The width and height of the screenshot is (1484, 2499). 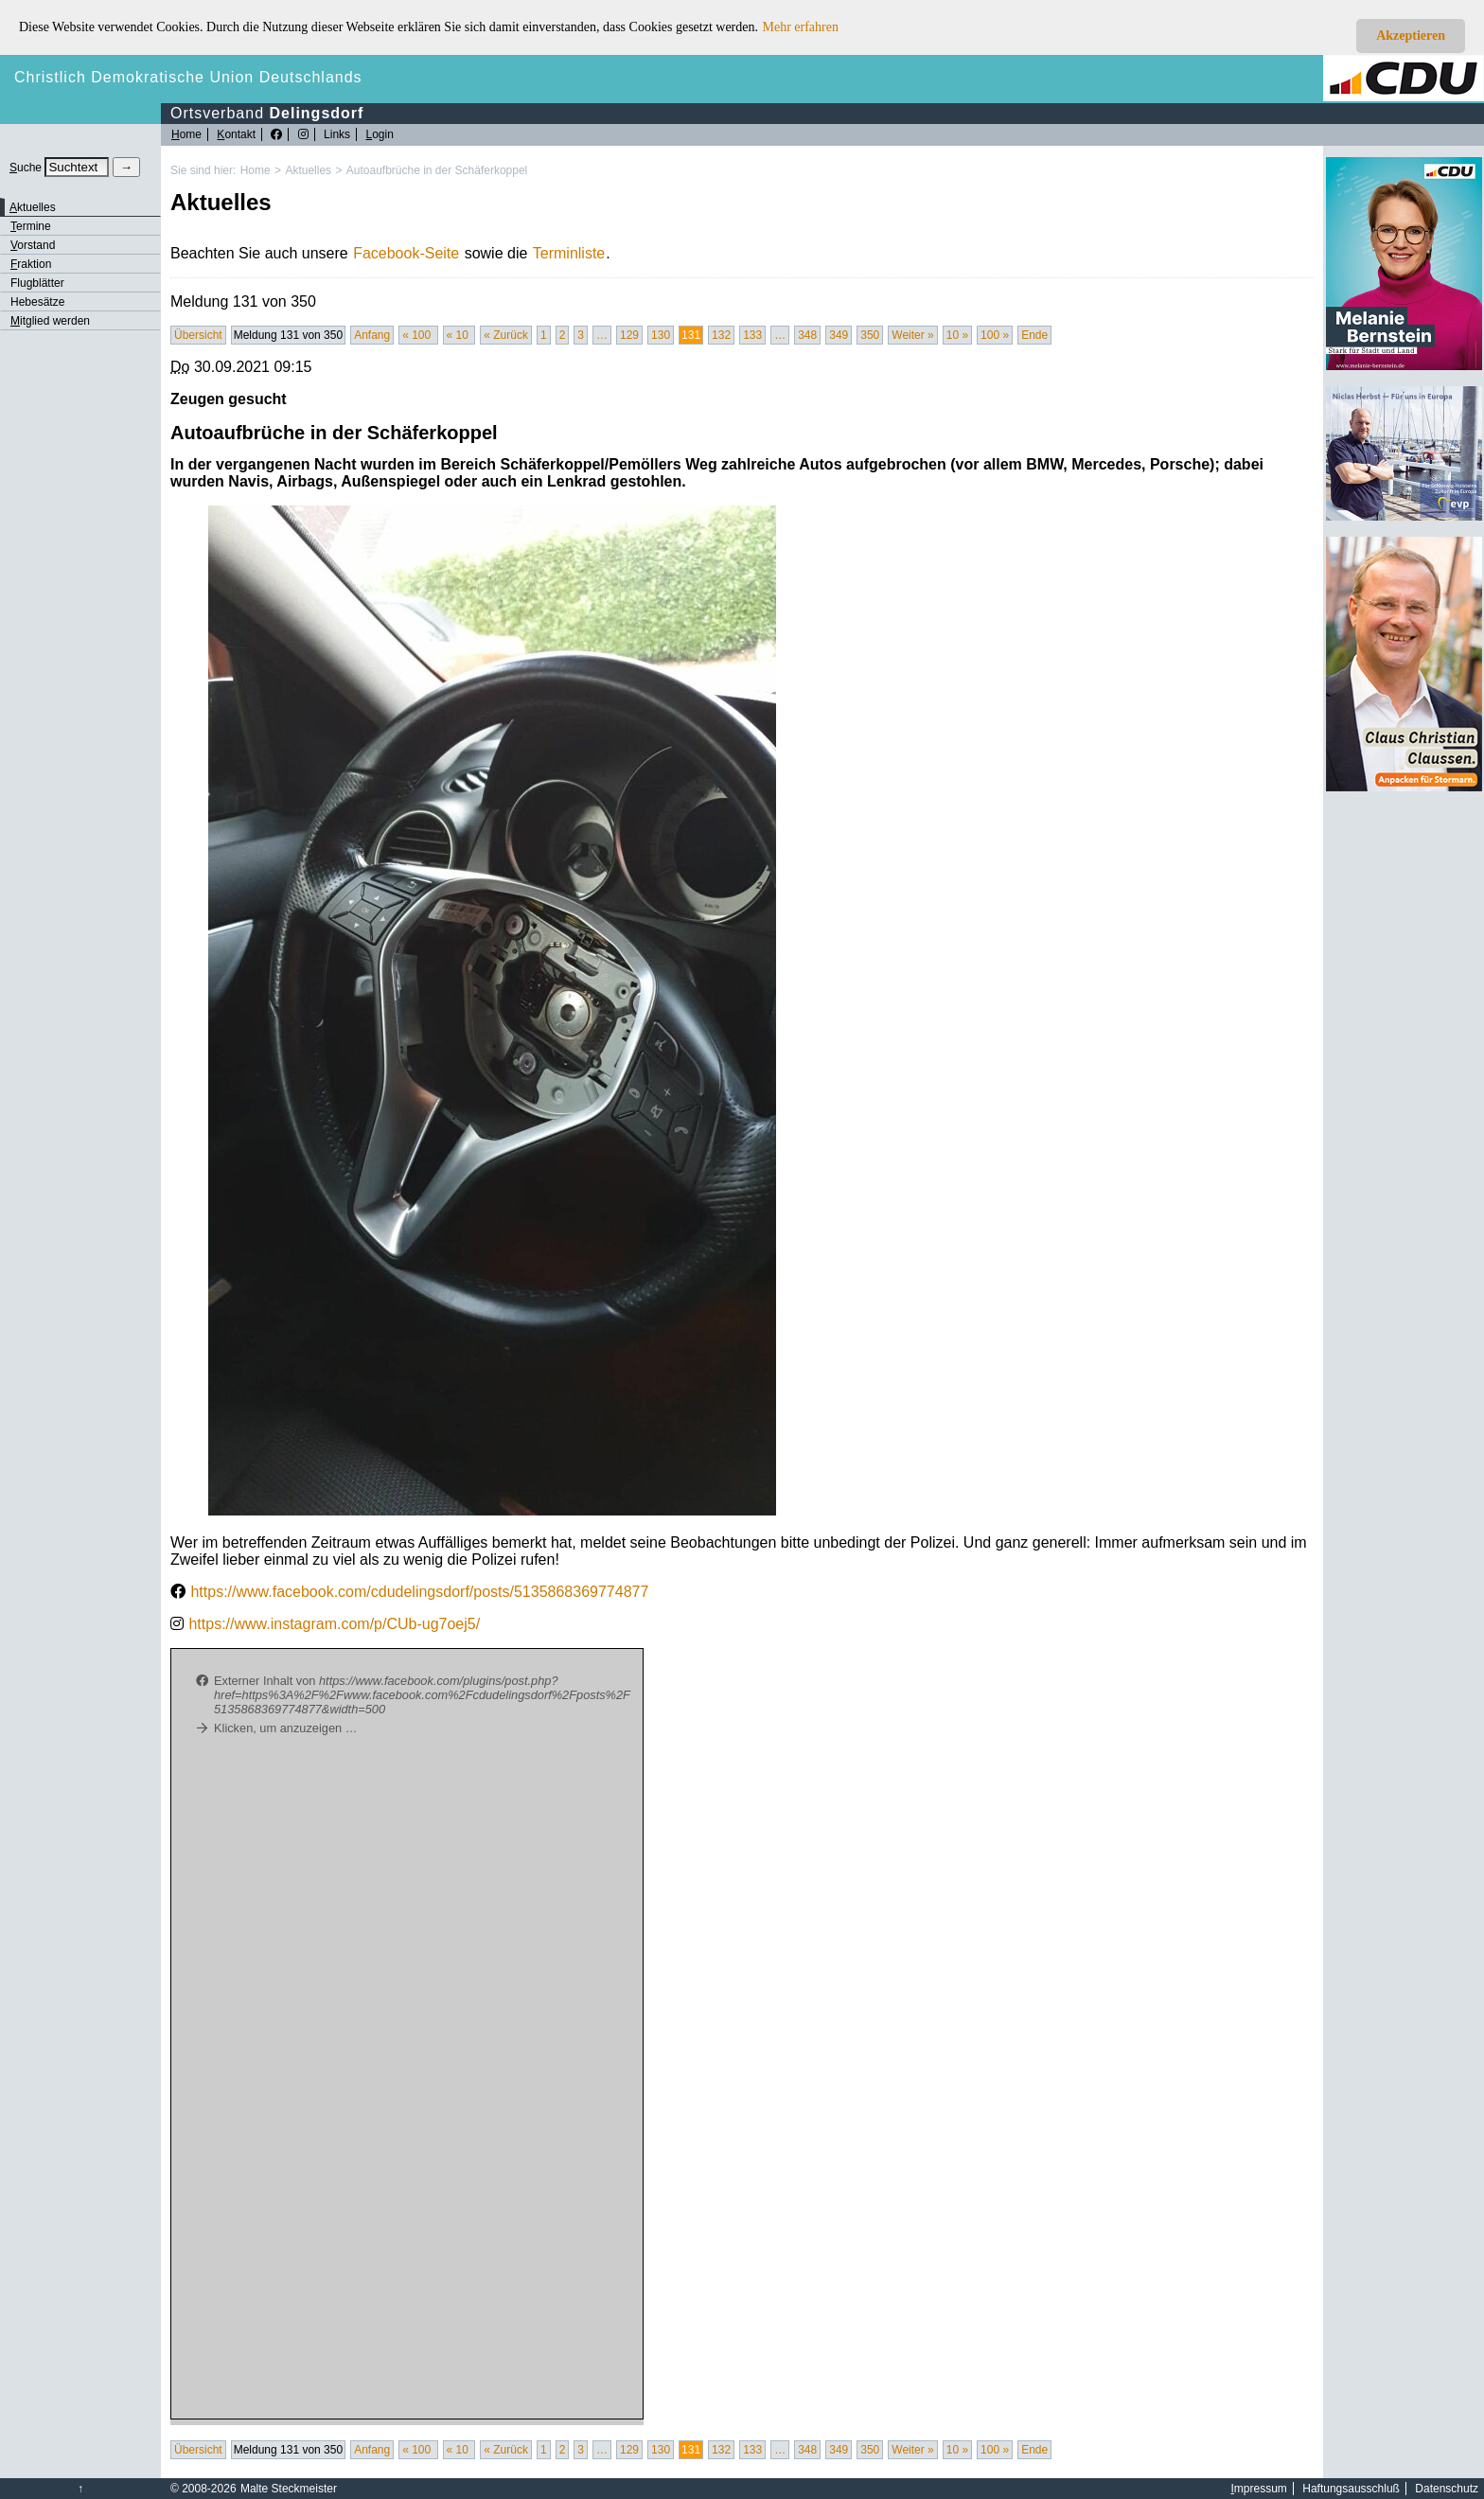 What do you see at coordinates (506, 335) in the screenshot?
I see `« Zurück` at bounding box center [506, 335].